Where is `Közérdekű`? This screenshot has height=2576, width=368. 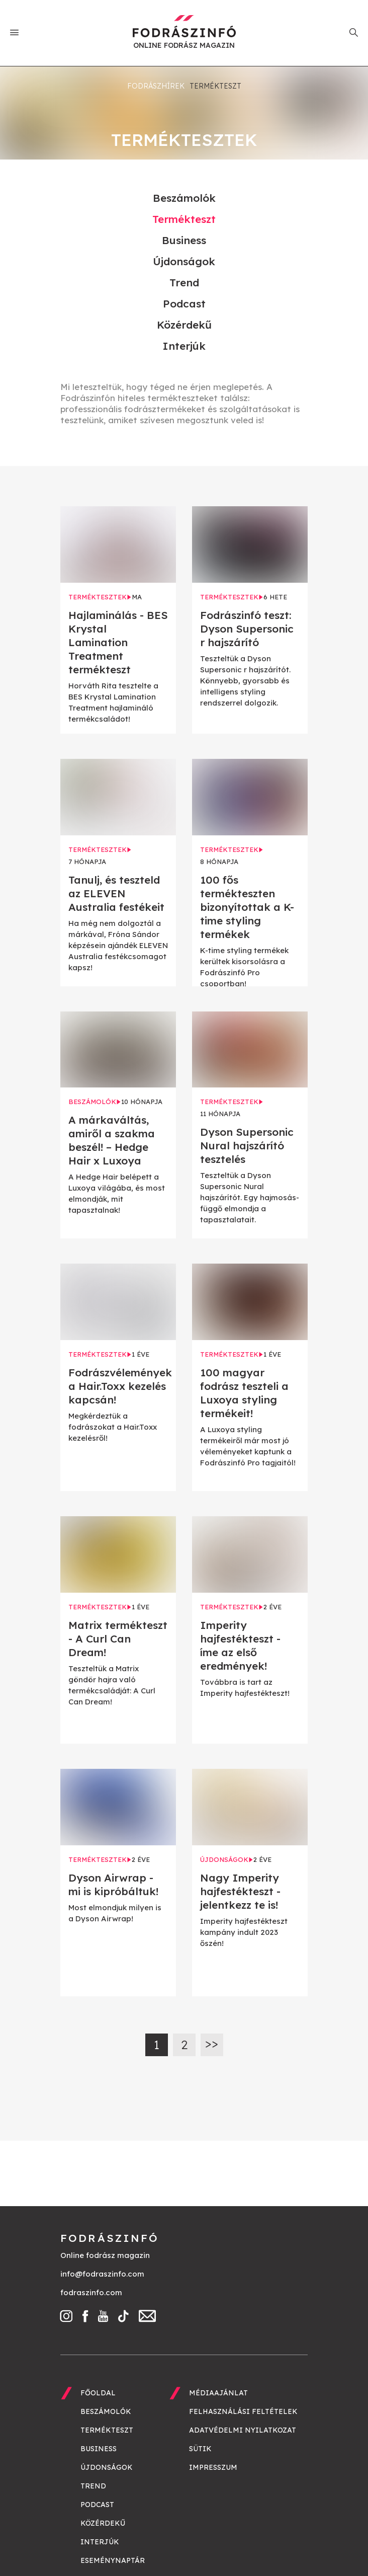
Közérdekű is located at coordinates (184, 324).